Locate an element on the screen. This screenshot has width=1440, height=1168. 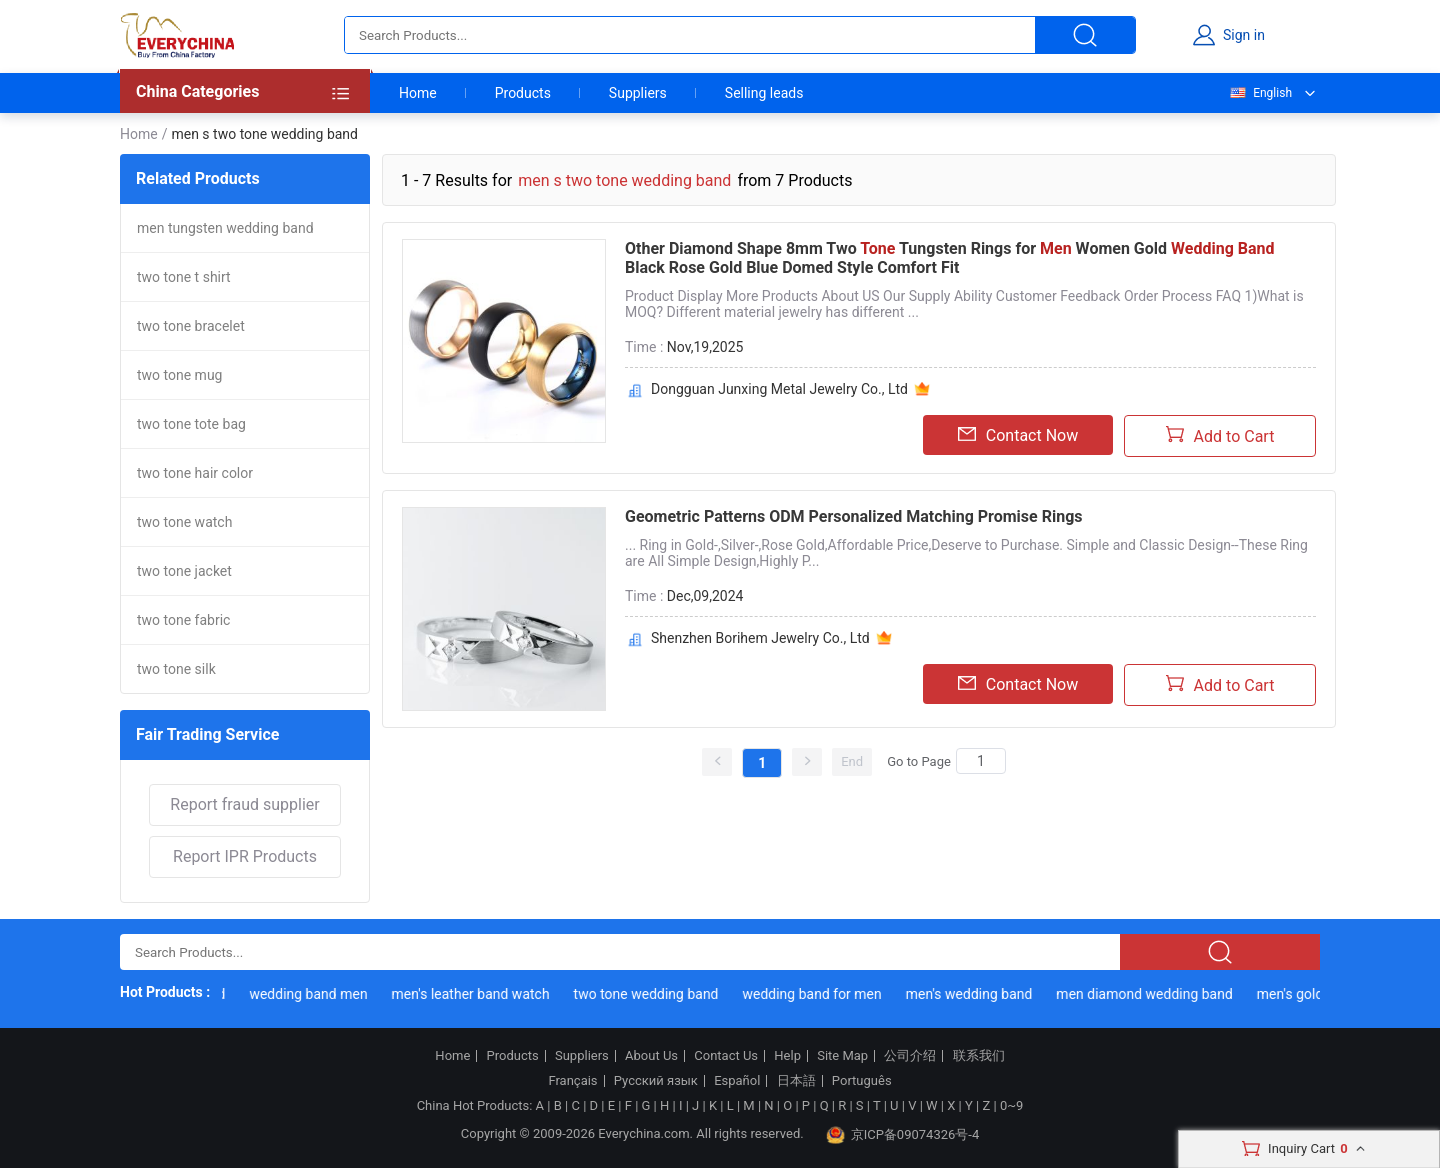
men's wedding band is located at coordinates (971, 994).